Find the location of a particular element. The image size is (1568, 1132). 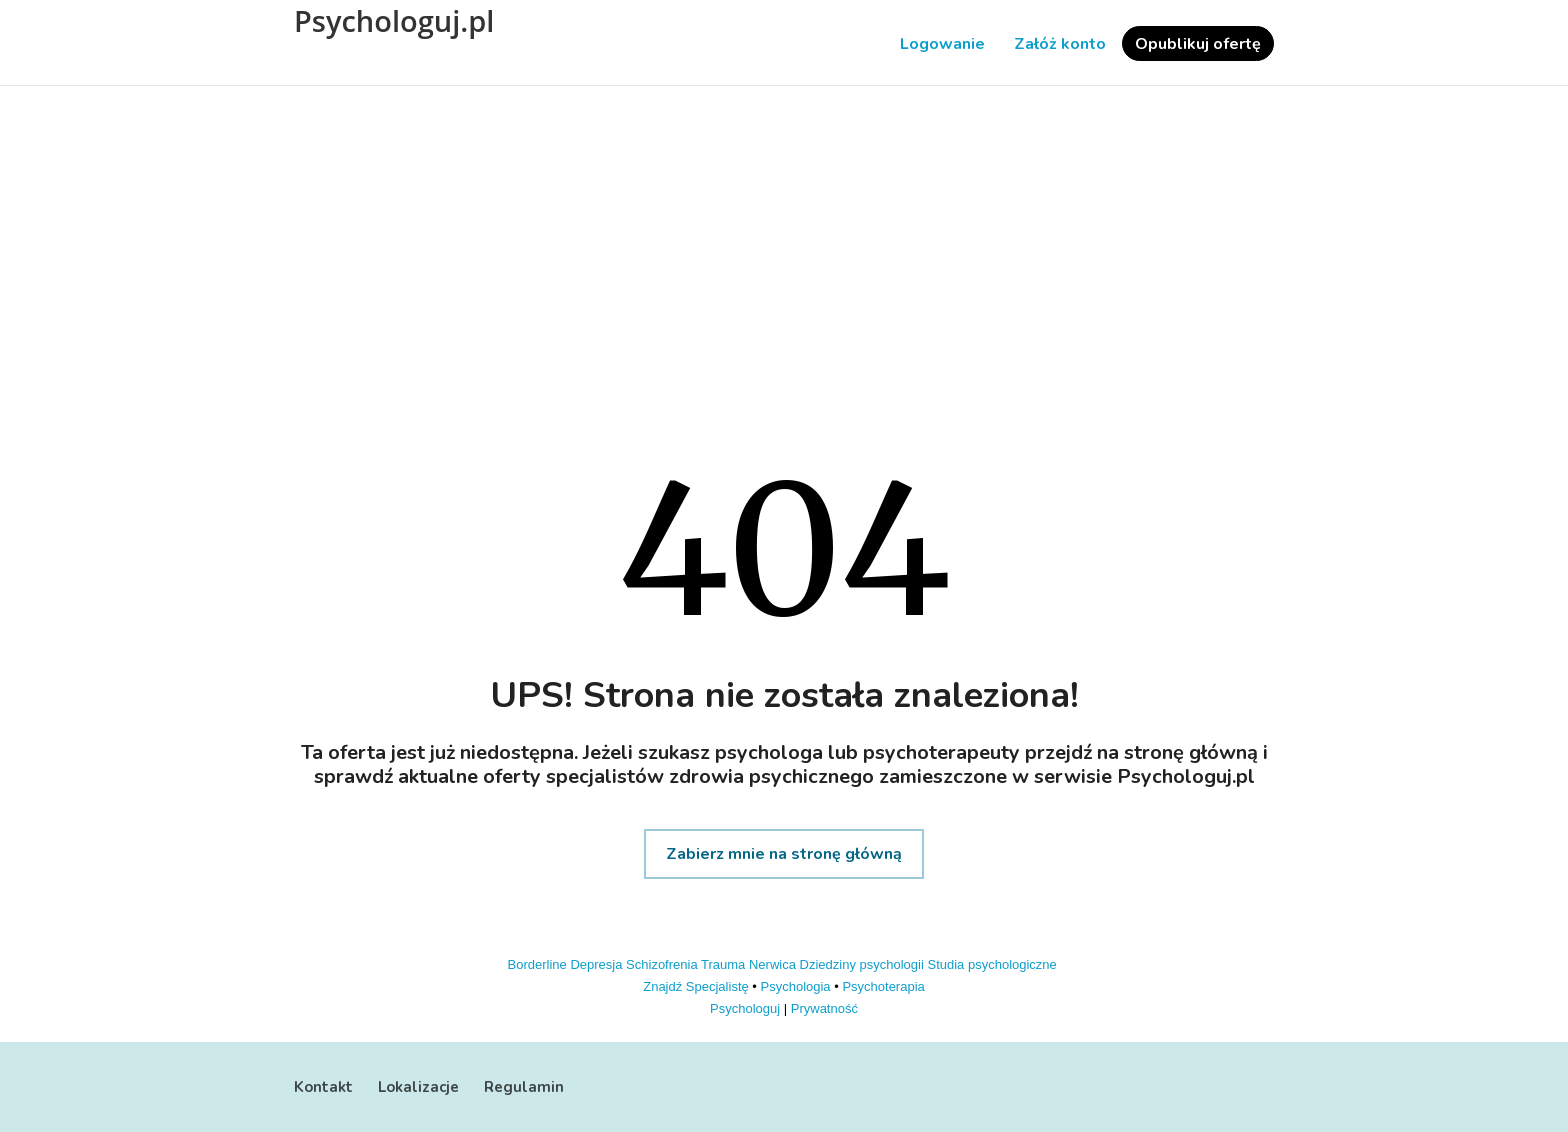

Psychologuj is located at coordinates (745, 1008).